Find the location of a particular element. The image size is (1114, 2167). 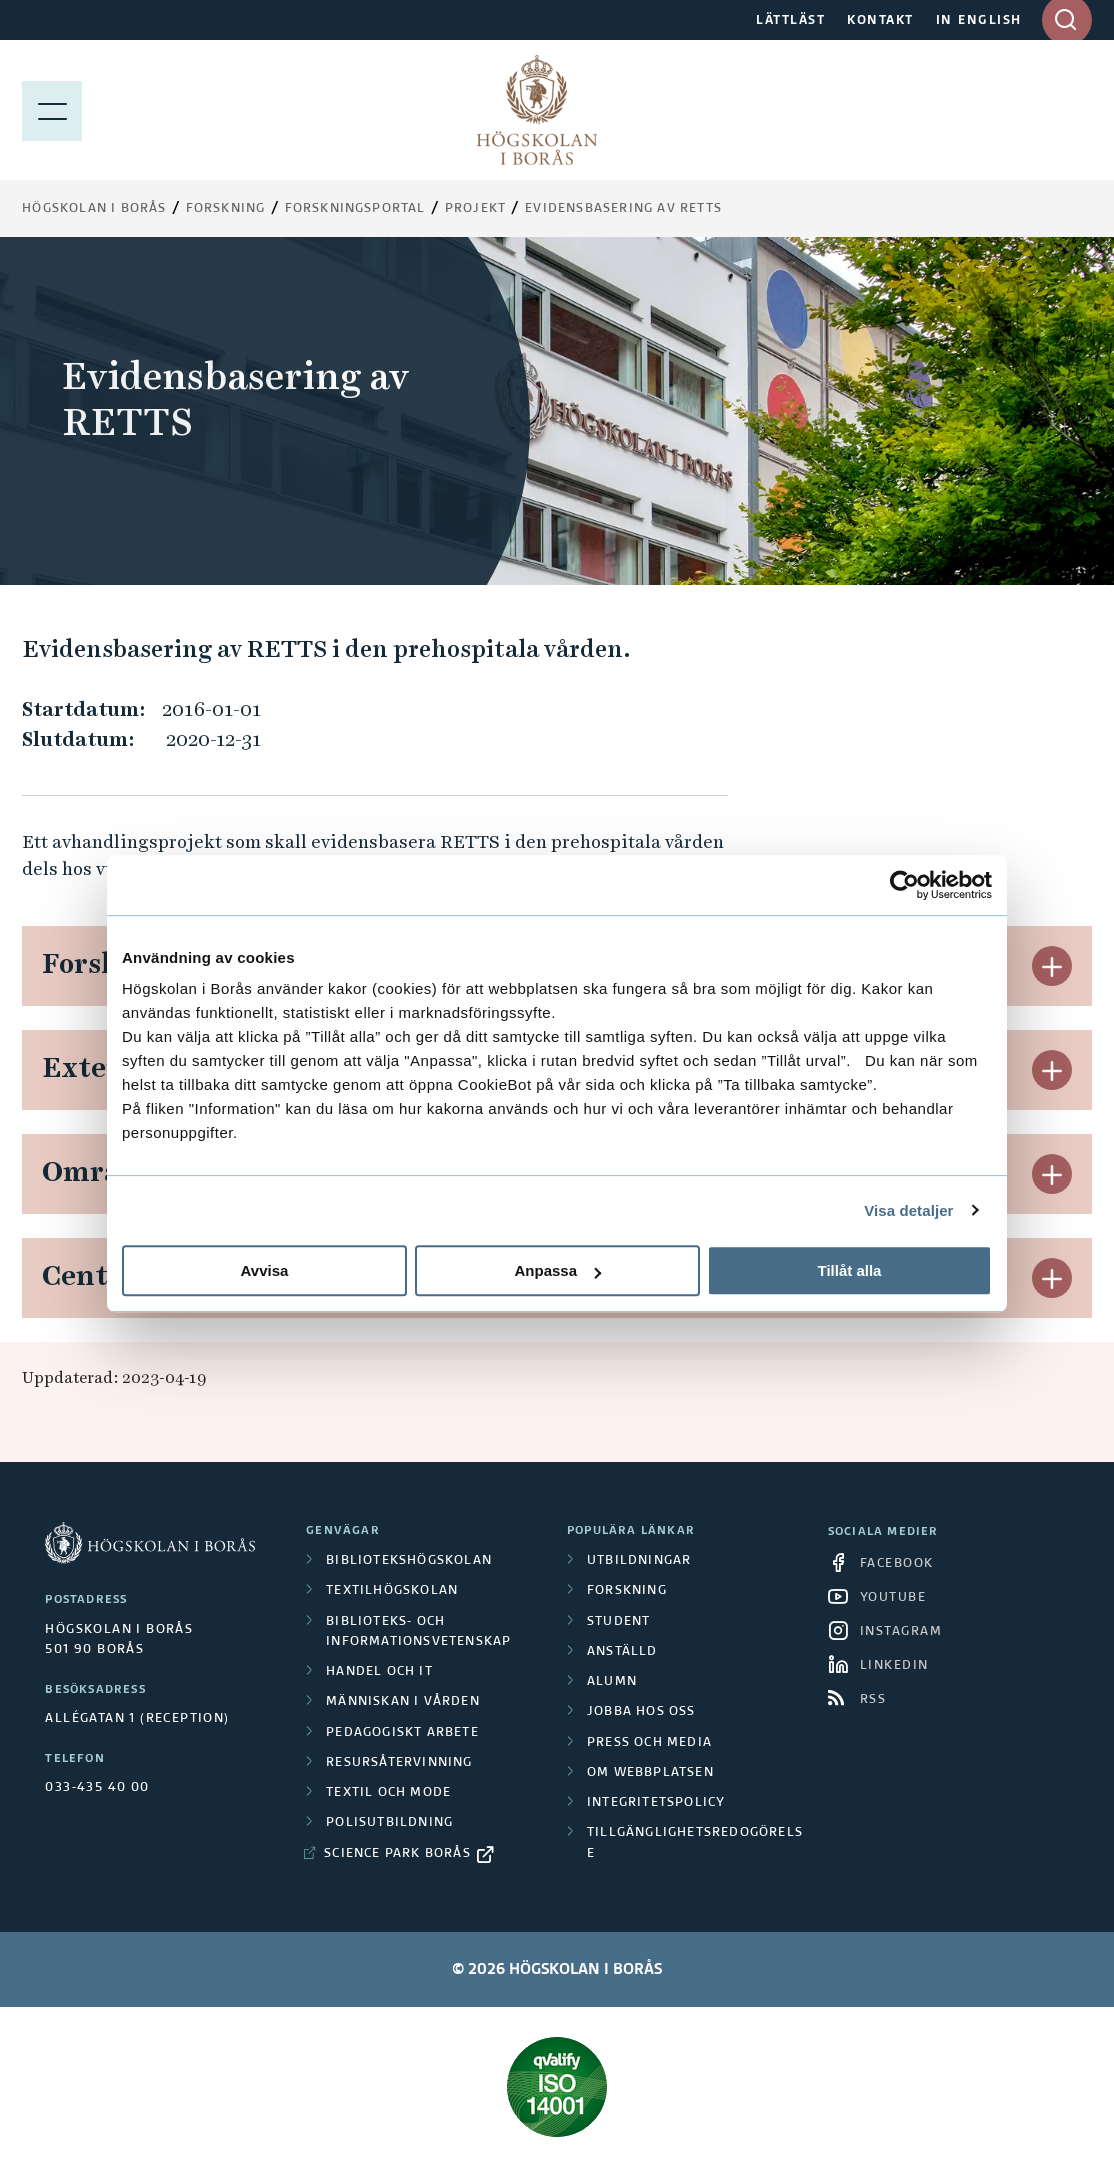

[button] is located at coordinates (1052, 966).